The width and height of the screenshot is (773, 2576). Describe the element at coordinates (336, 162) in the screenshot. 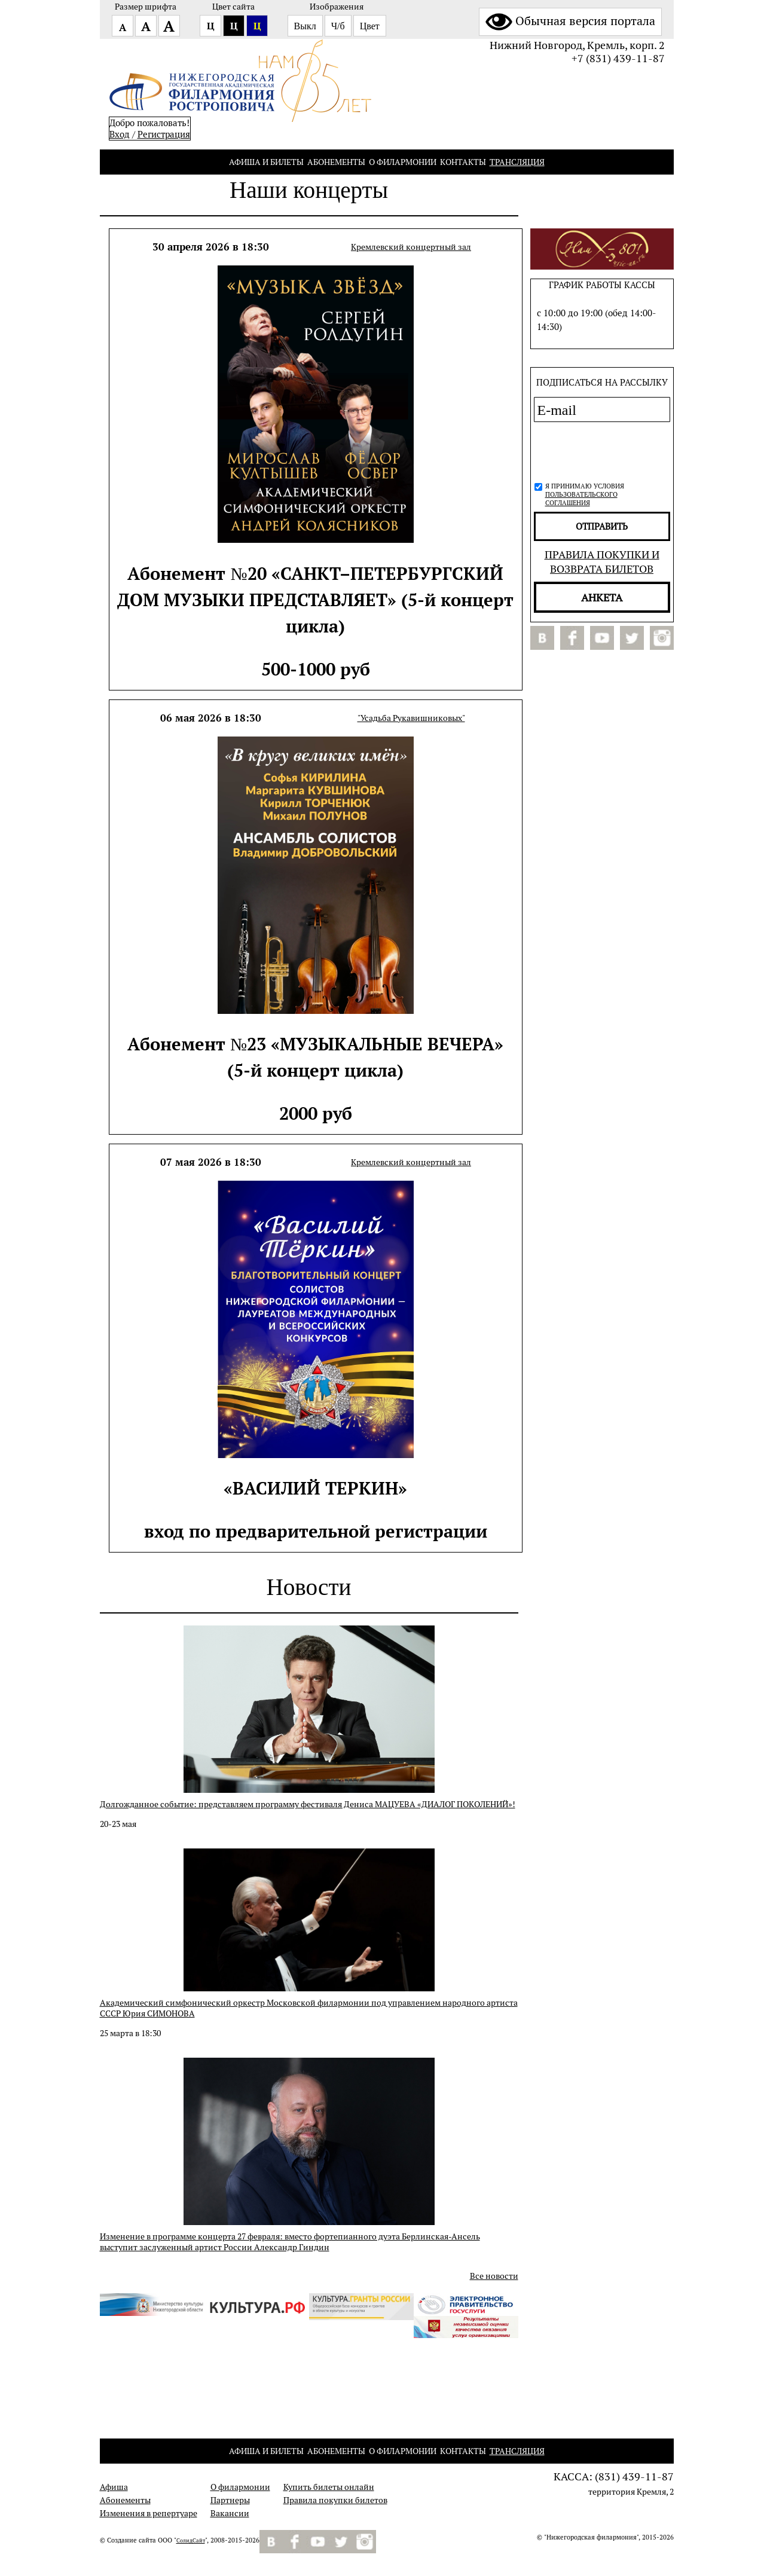

I see `Абонементы` at that location.